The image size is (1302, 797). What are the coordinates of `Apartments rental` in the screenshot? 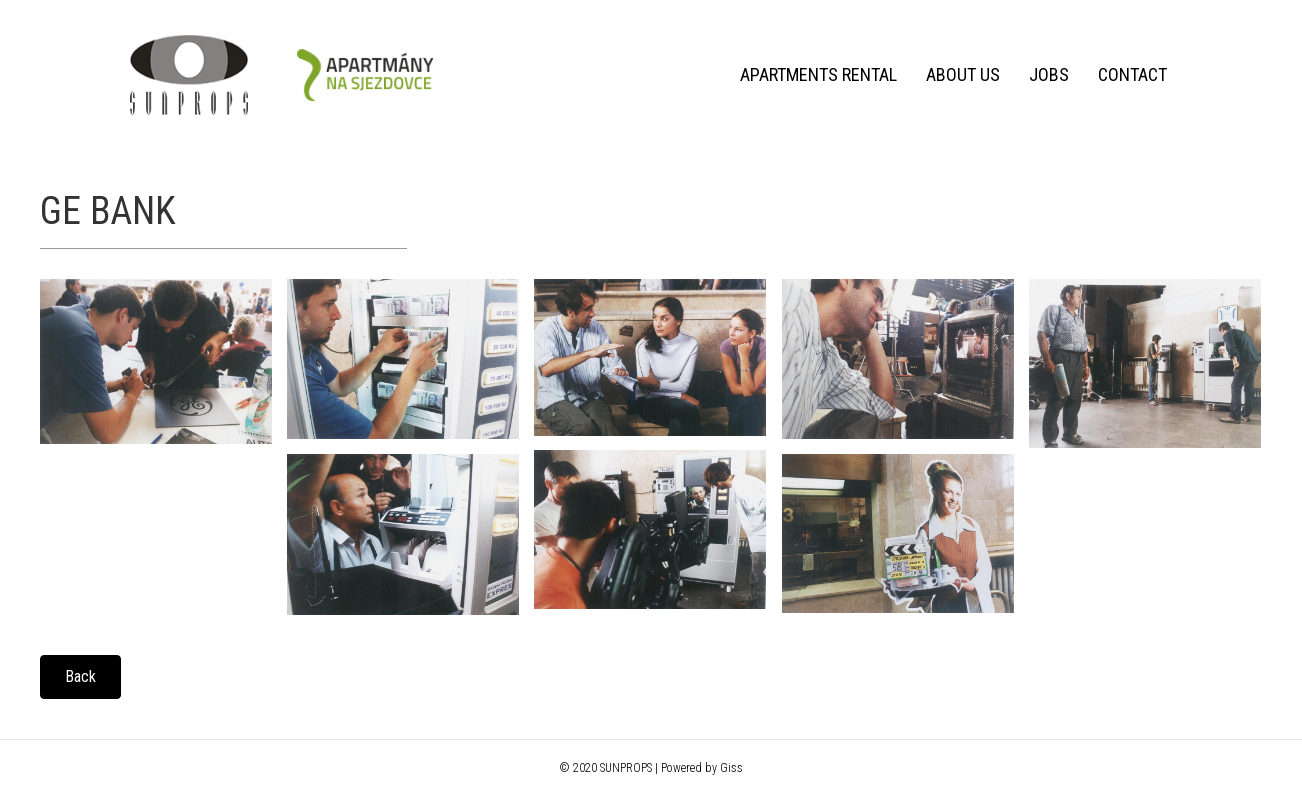 It's located at (818, 74).